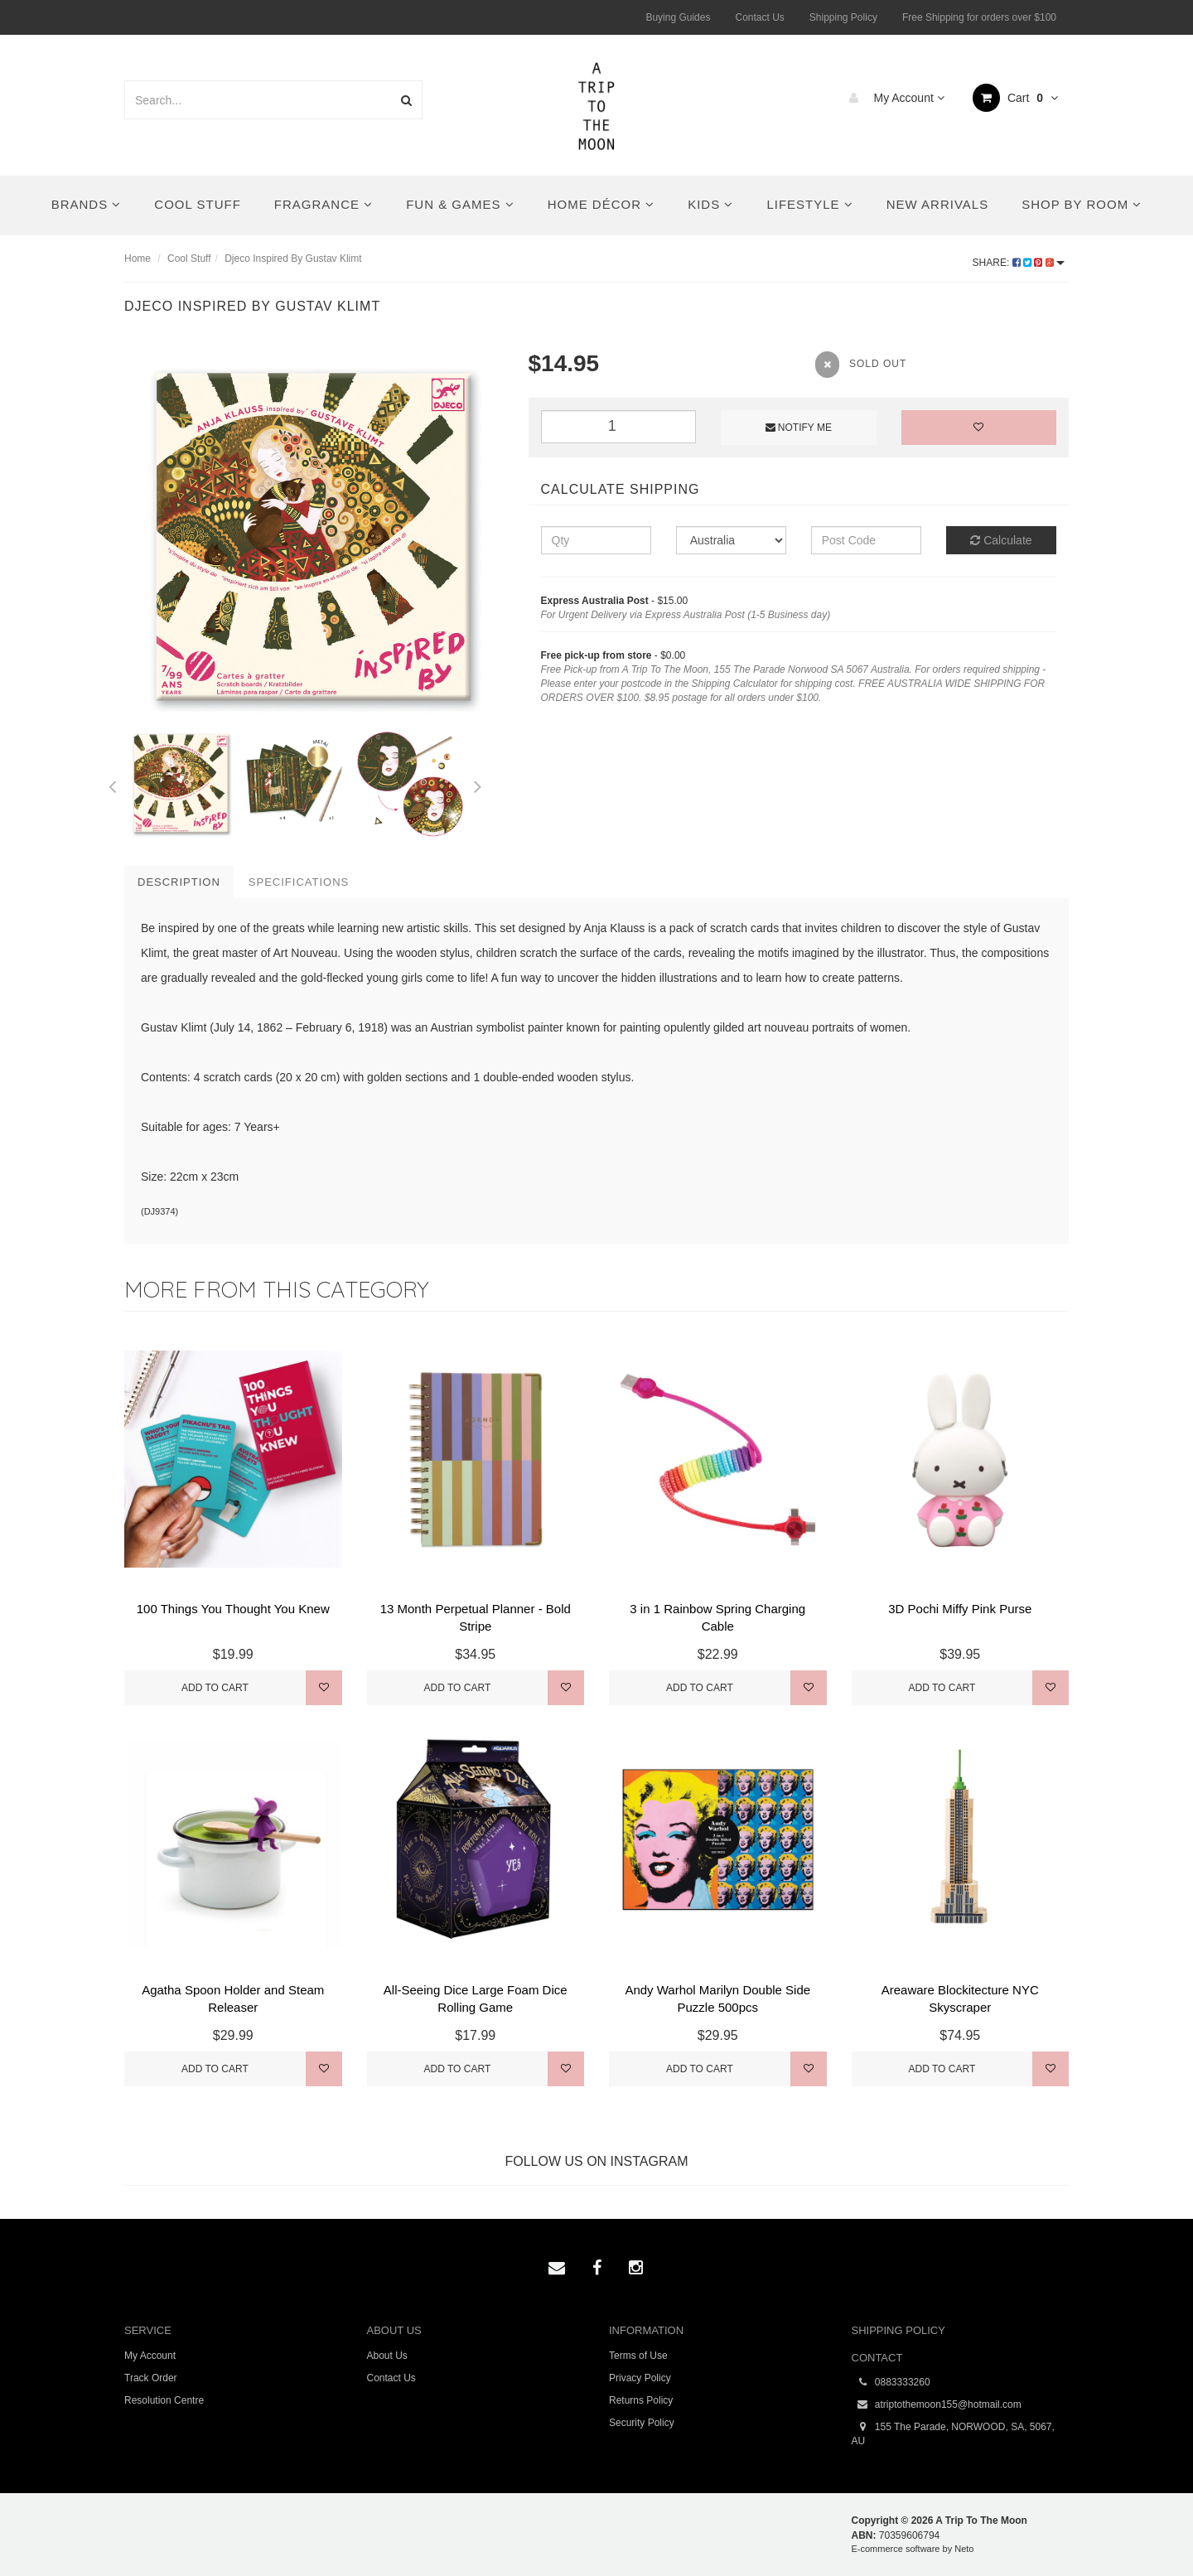 This screenshot has width=1193, height=2576. Describe the element at coordinates (323, 204) in the screenshot. I see `Fragrance` at that location.